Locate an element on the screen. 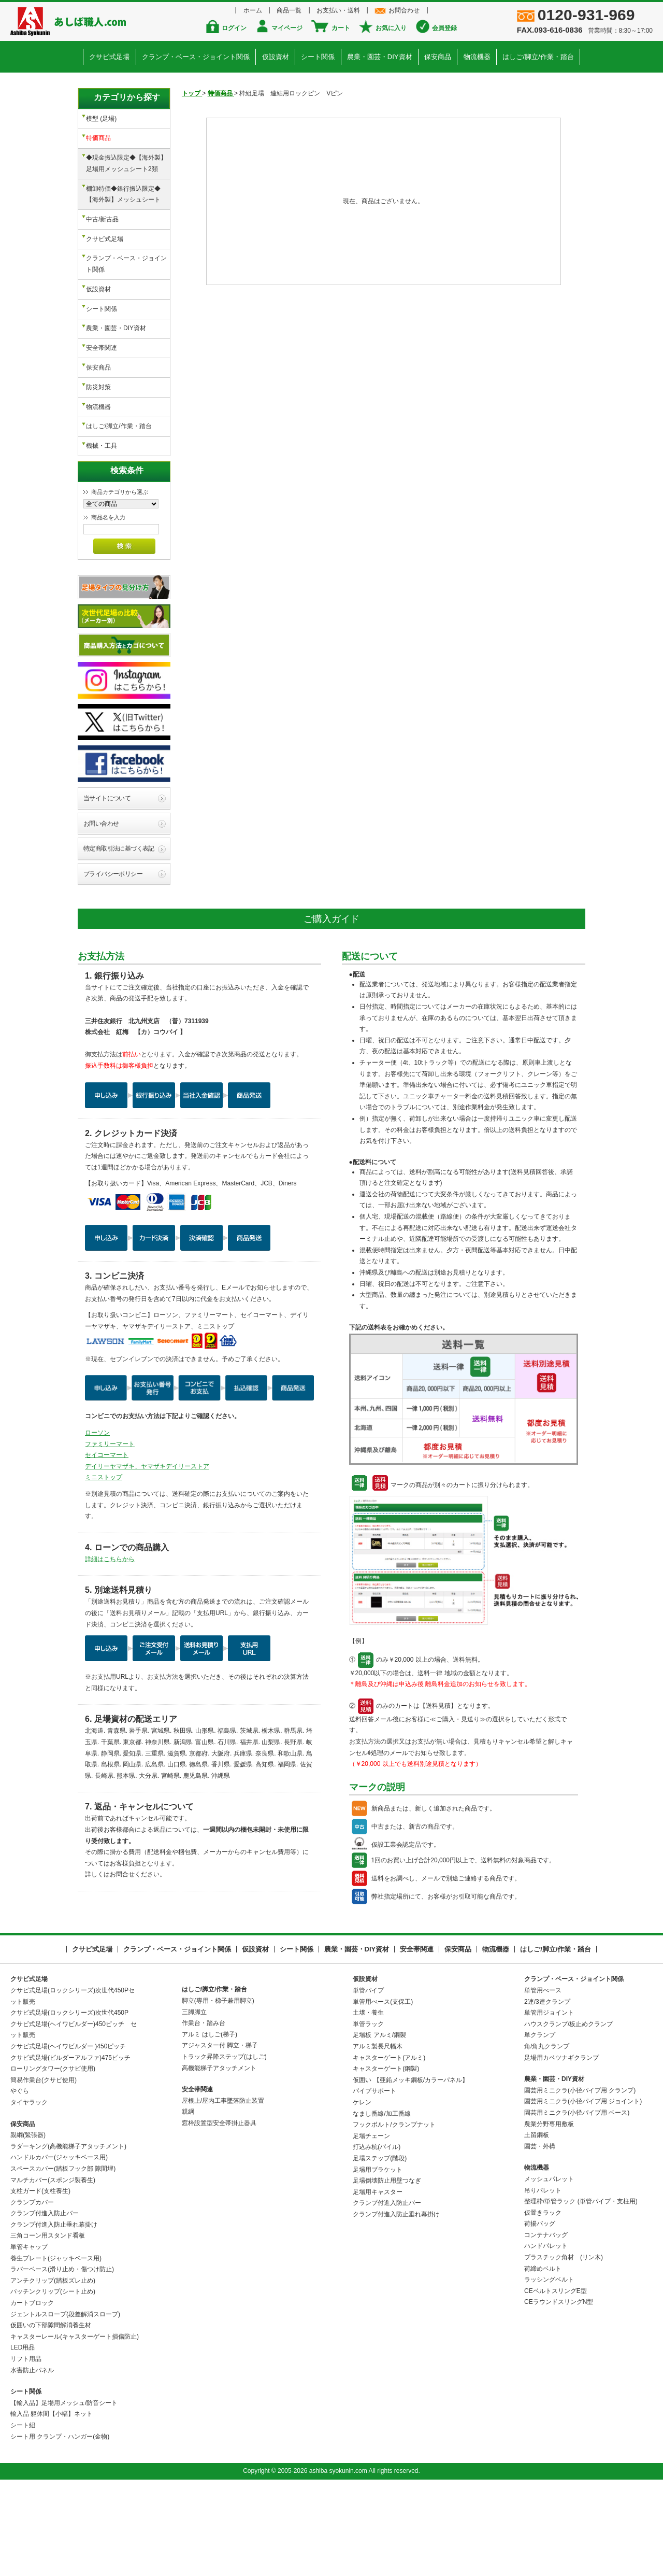 The width and height of the screenshot is (663, 2576). 詳細はこちらから is located at coordinates (110, 1651).